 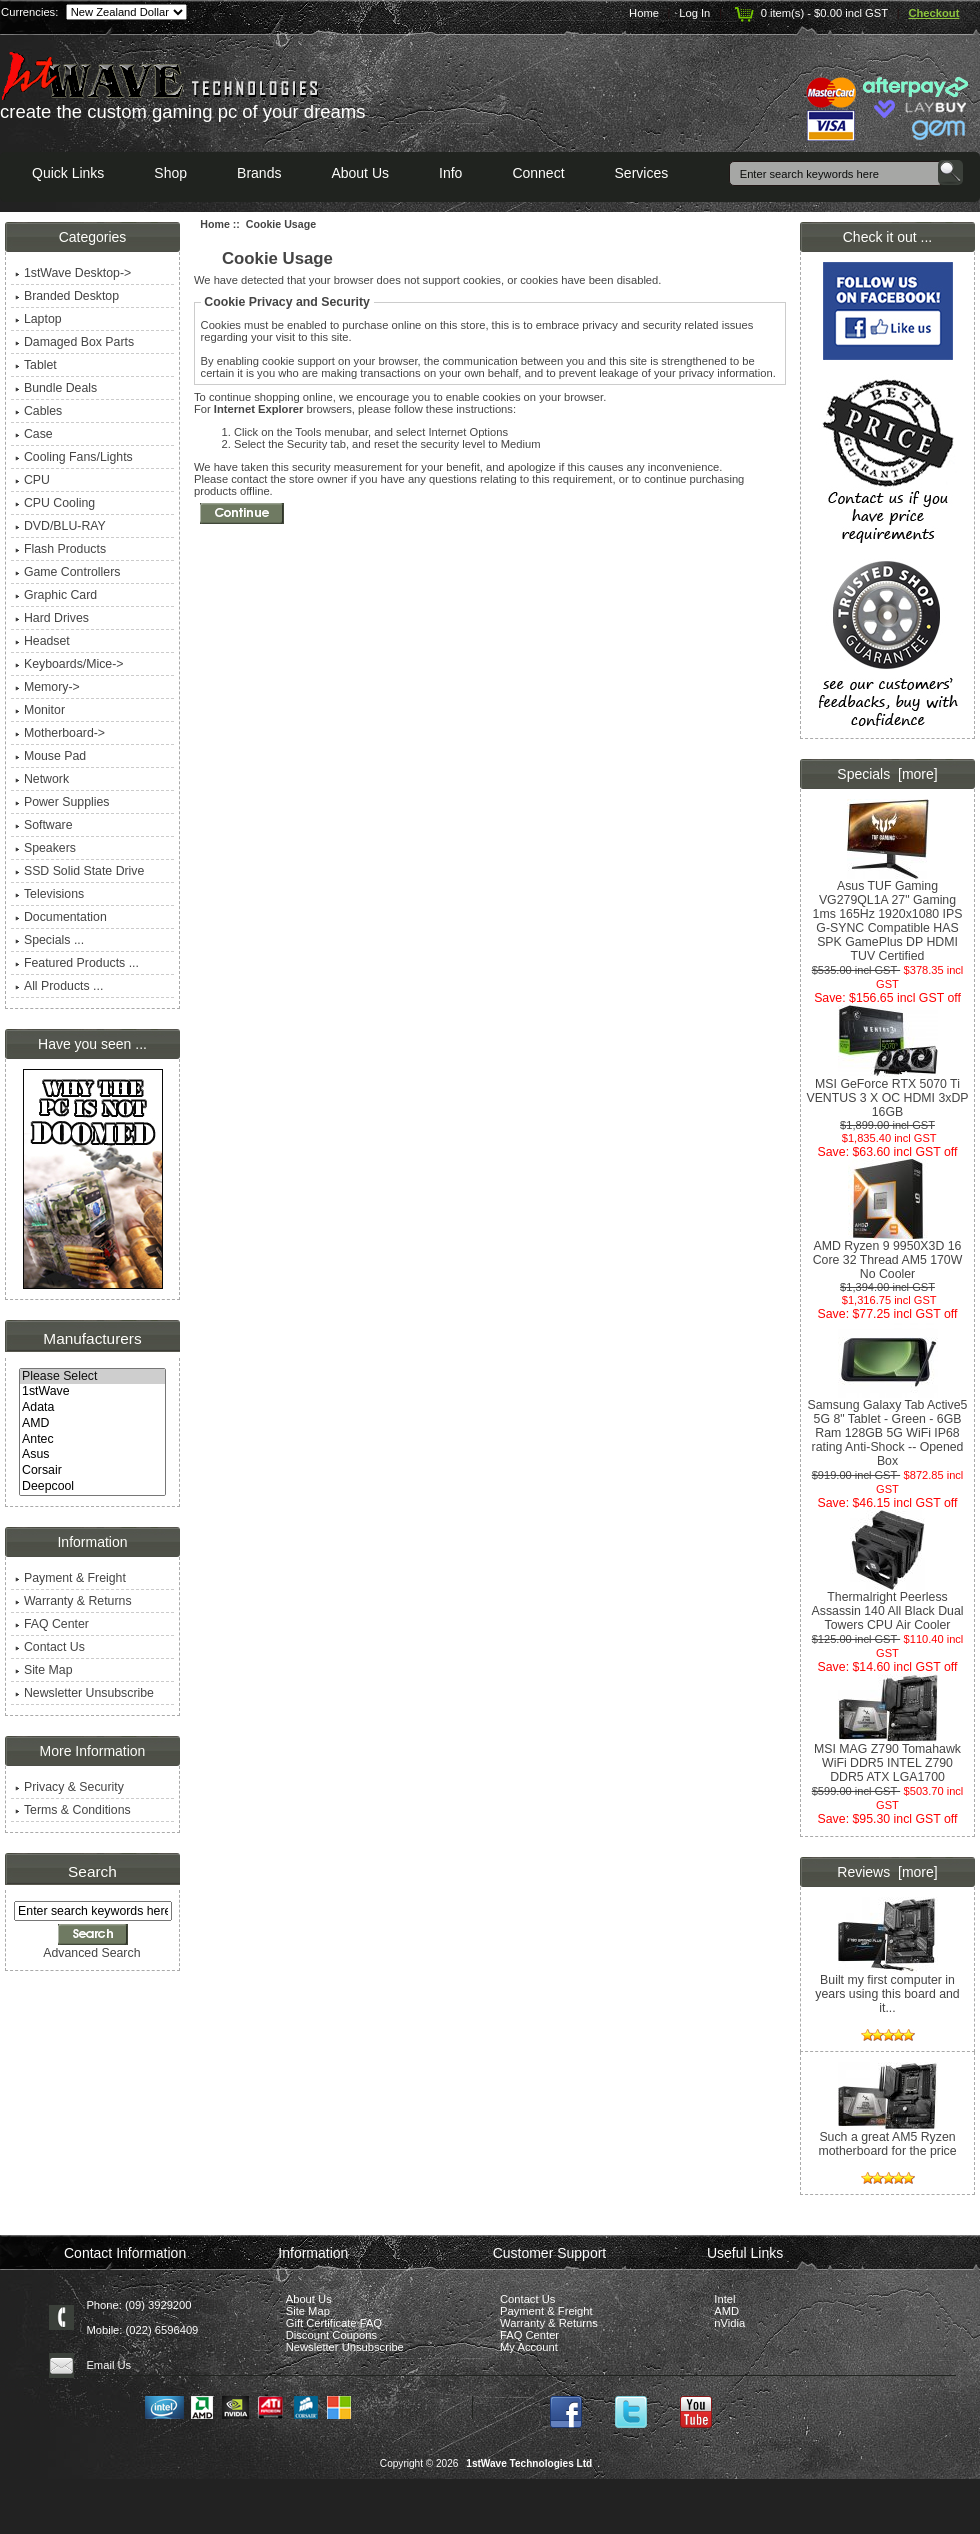 What do you see at coordinates (56, 595) in the screenshot?
I see `Graphic Card` at bounding box center [56, 595].